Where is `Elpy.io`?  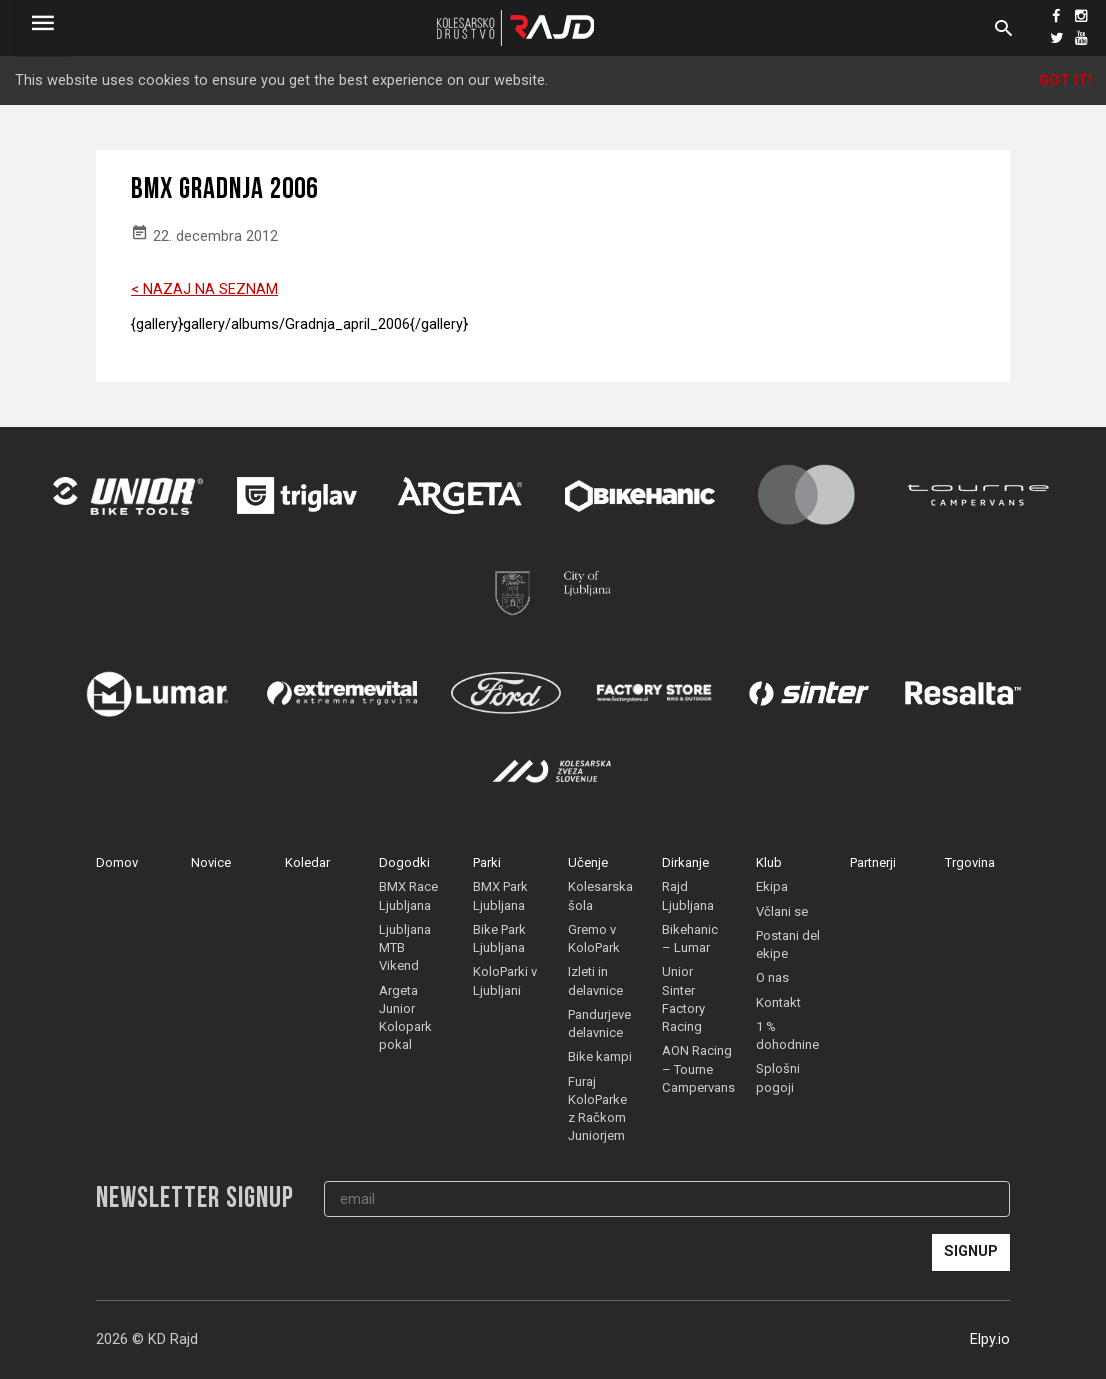 Elpy.io is located at coordinates (990, 1339).